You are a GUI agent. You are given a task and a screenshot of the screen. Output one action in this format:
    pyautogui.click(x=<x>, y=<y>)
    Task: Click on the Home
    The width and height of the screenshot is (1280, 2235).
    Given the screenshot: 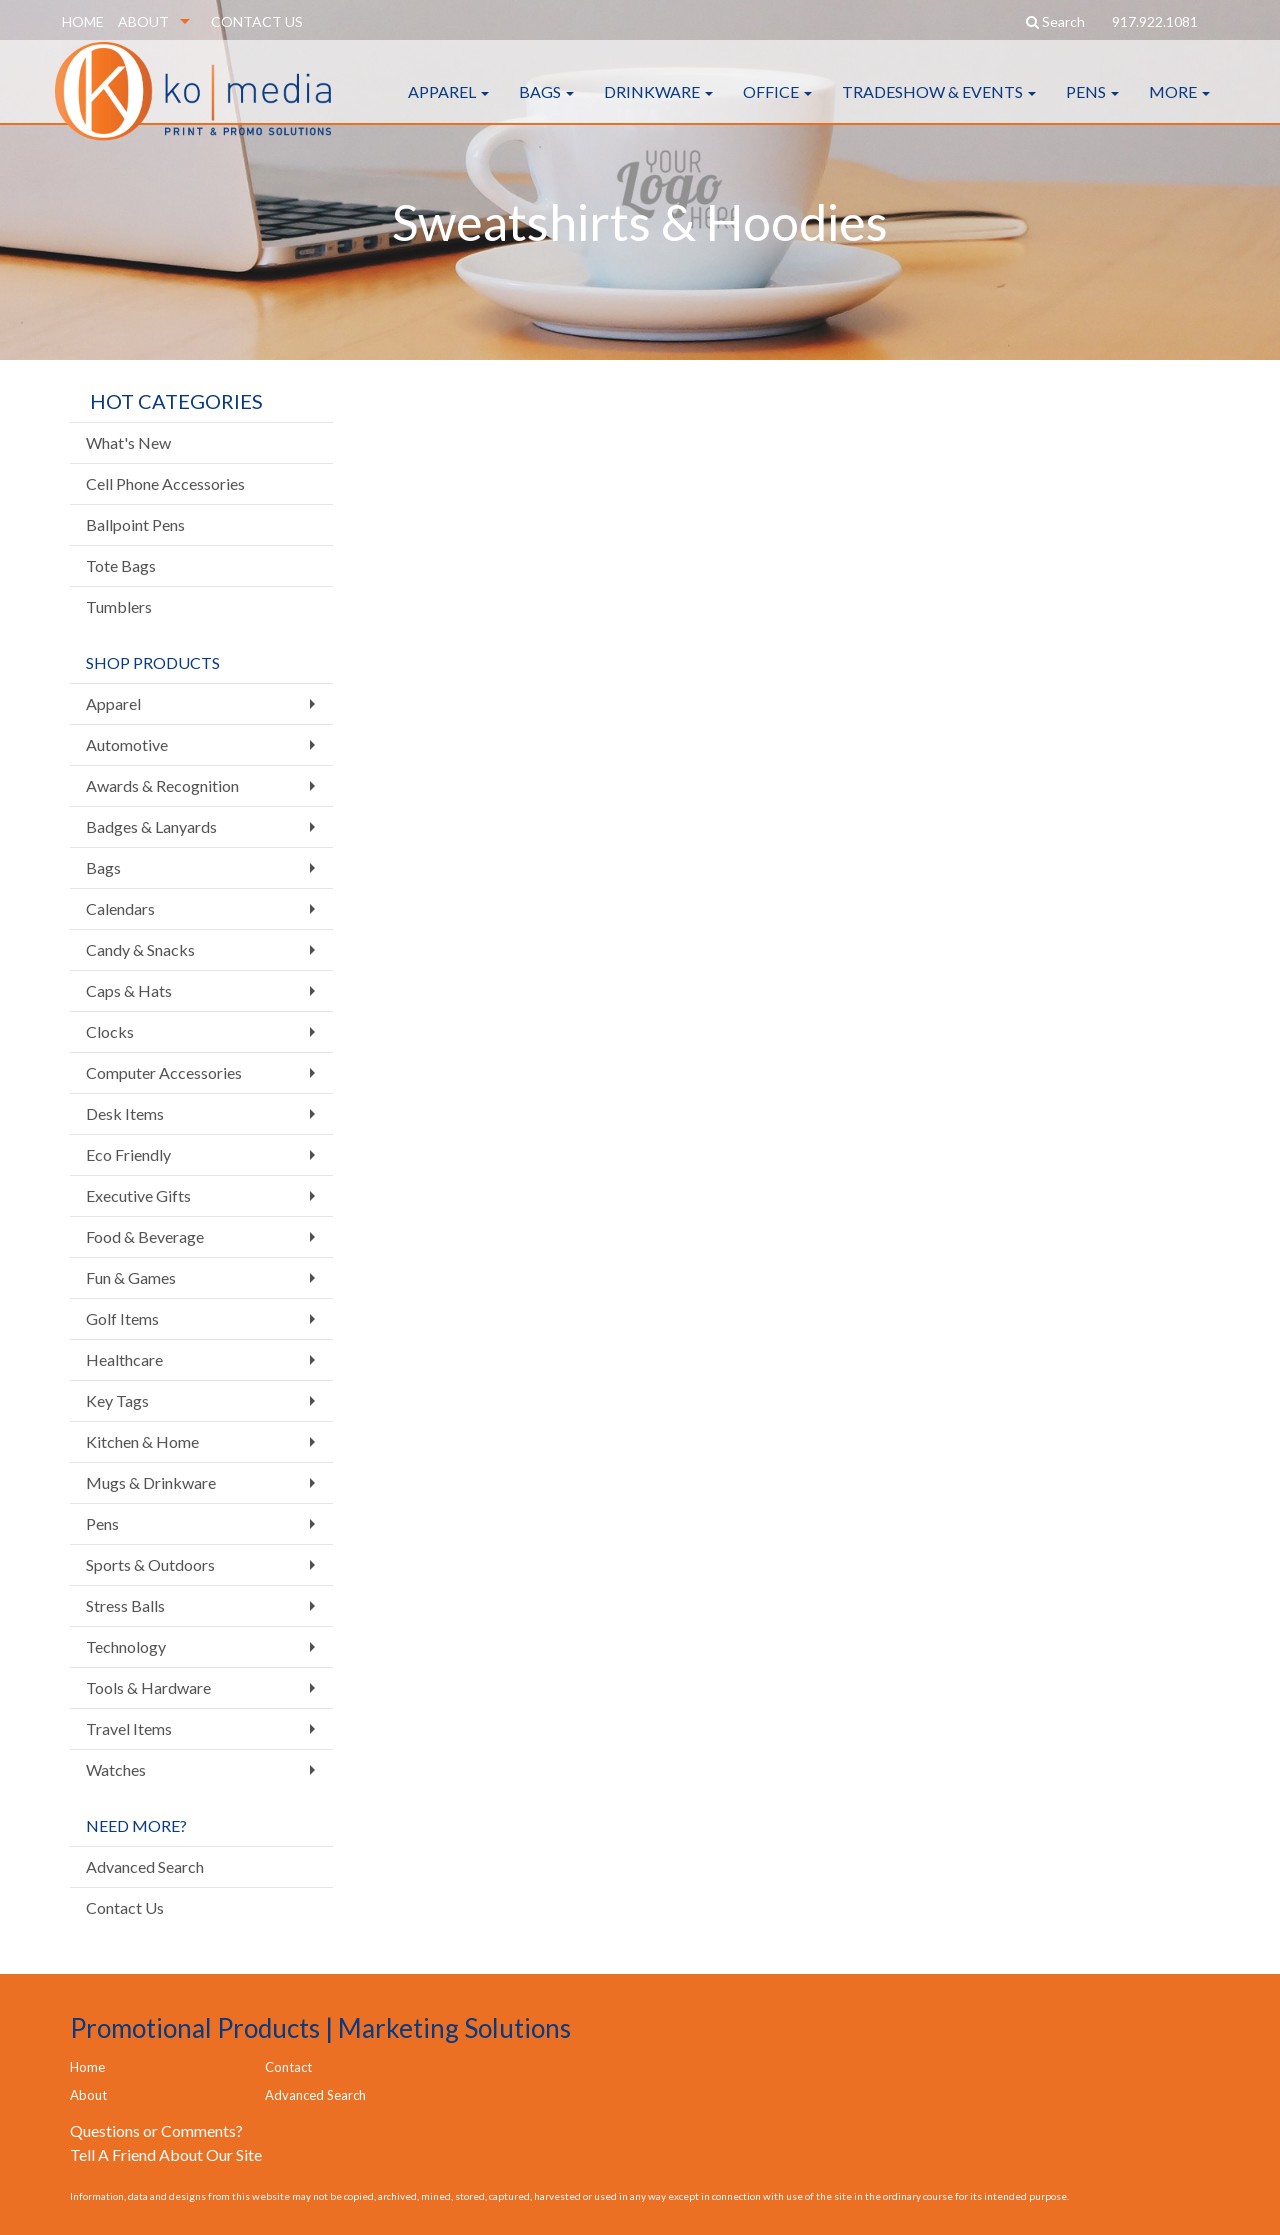 What is the action you would take?
    pyautogui.click(x=87, y=2067)
    